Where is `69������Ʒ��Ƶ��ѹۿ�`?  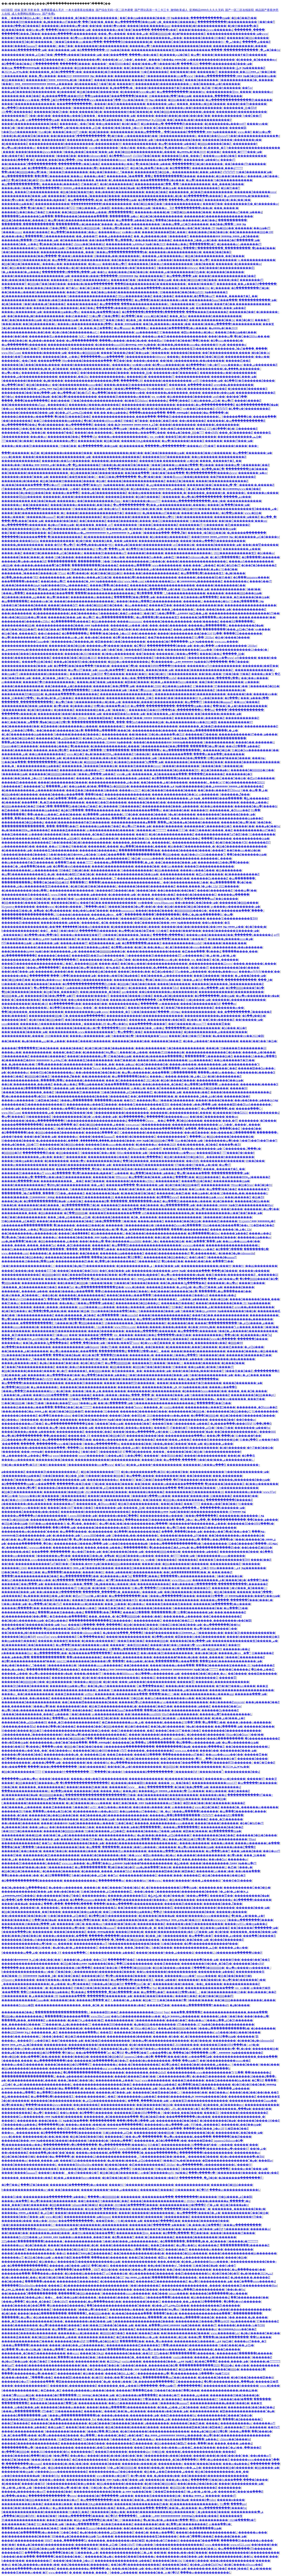 69������Ʒ��Ƶ��ѹۿ� is located at coordinates (184, 292).